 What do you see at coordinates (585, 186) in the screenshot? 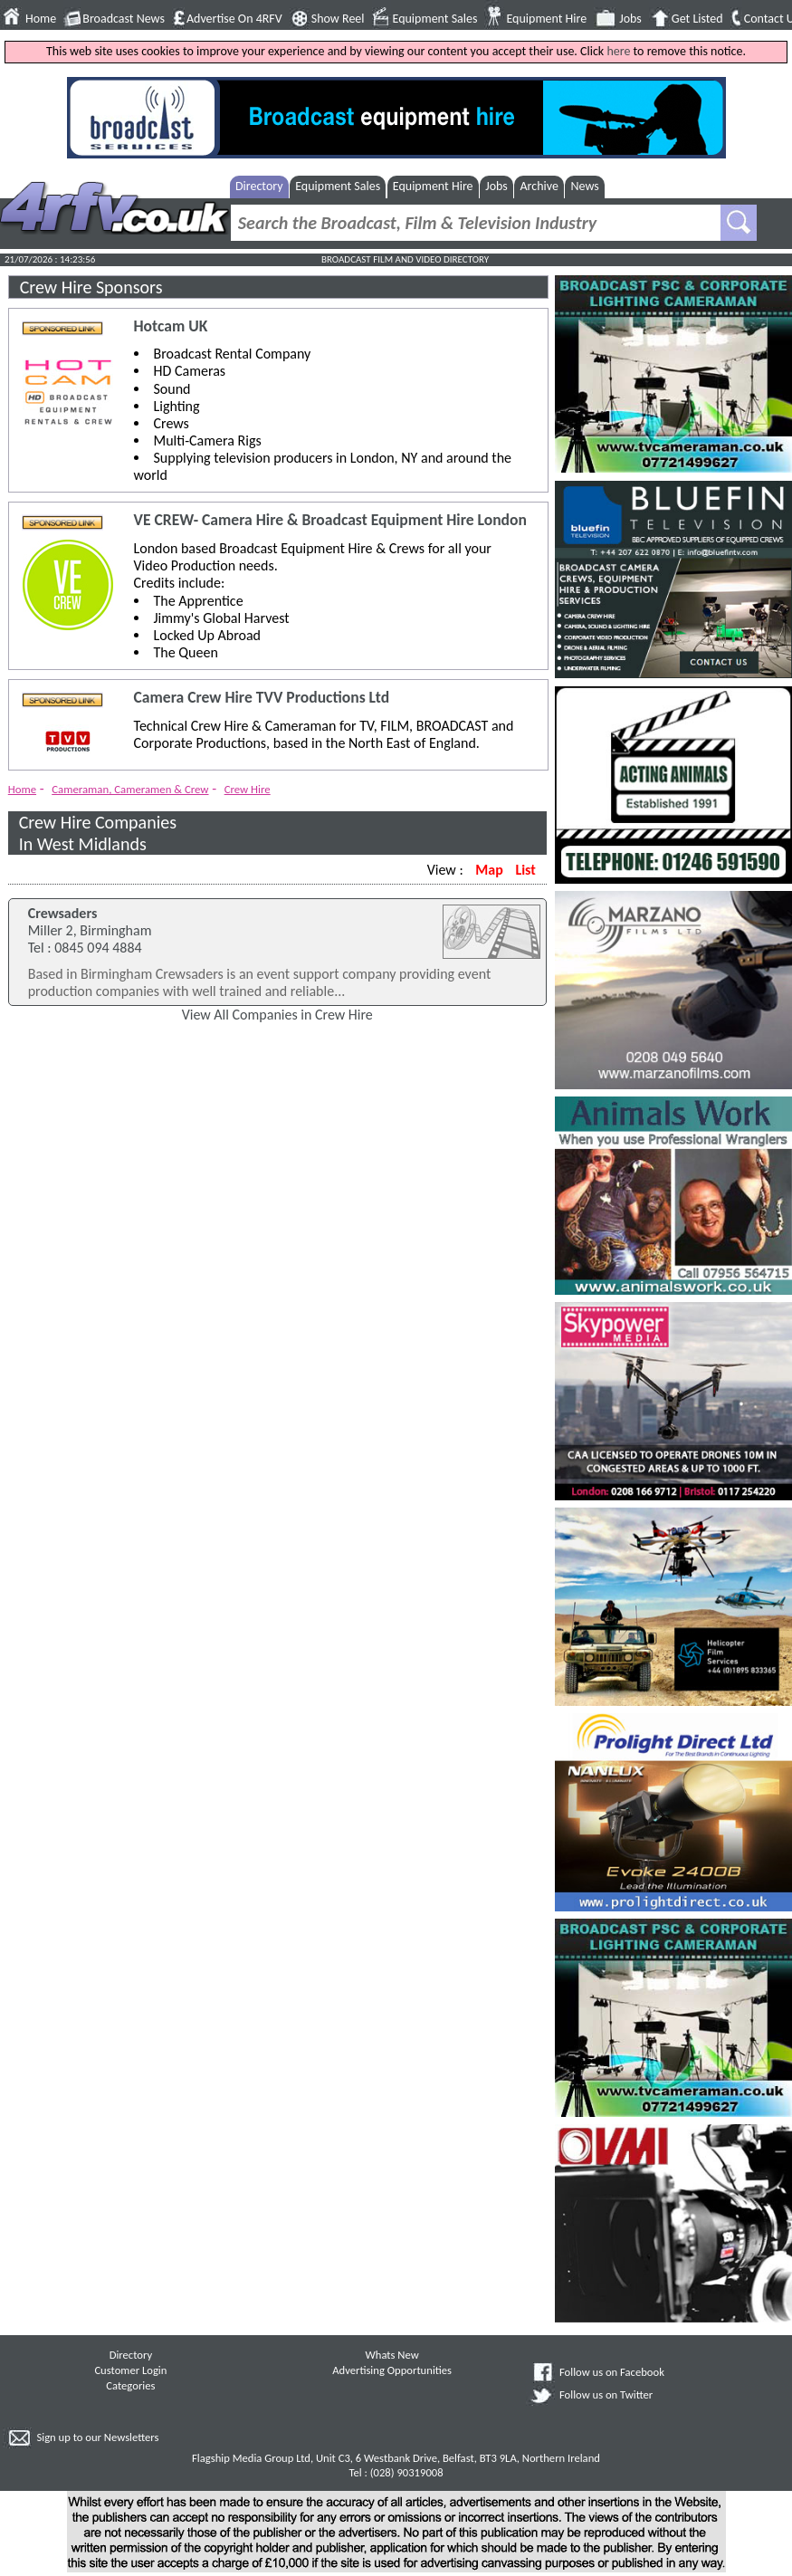
I see `News` at bounding box center [585, 186].